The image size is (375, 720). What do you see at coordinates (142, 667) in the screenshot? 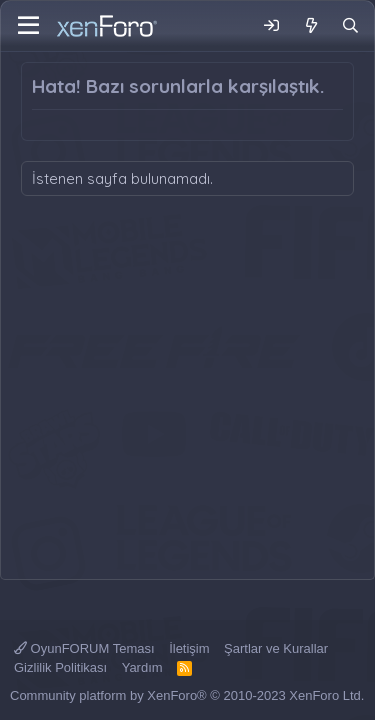
I see `Yardım` at bounding box center [142, 667].